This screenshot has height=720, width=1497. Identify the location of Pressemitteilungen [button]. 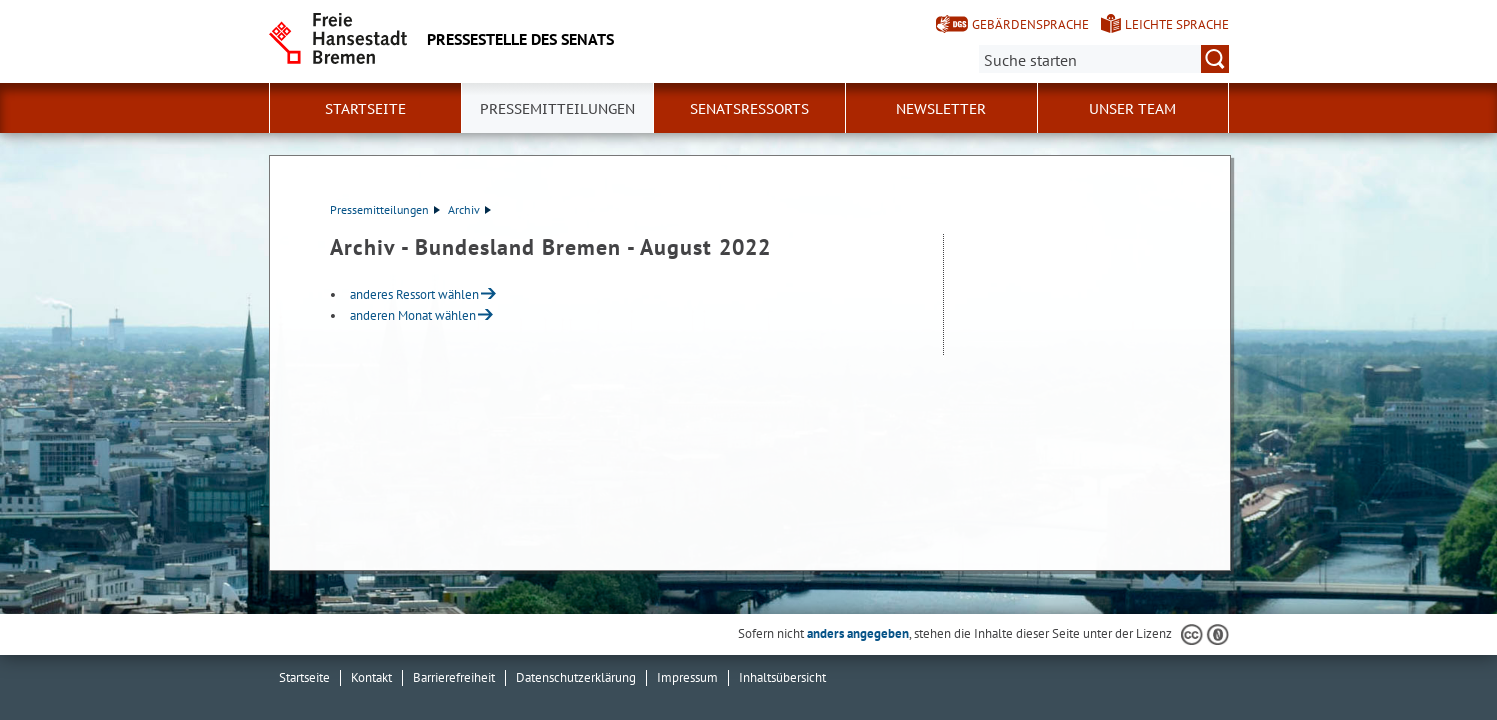
(557, 109).